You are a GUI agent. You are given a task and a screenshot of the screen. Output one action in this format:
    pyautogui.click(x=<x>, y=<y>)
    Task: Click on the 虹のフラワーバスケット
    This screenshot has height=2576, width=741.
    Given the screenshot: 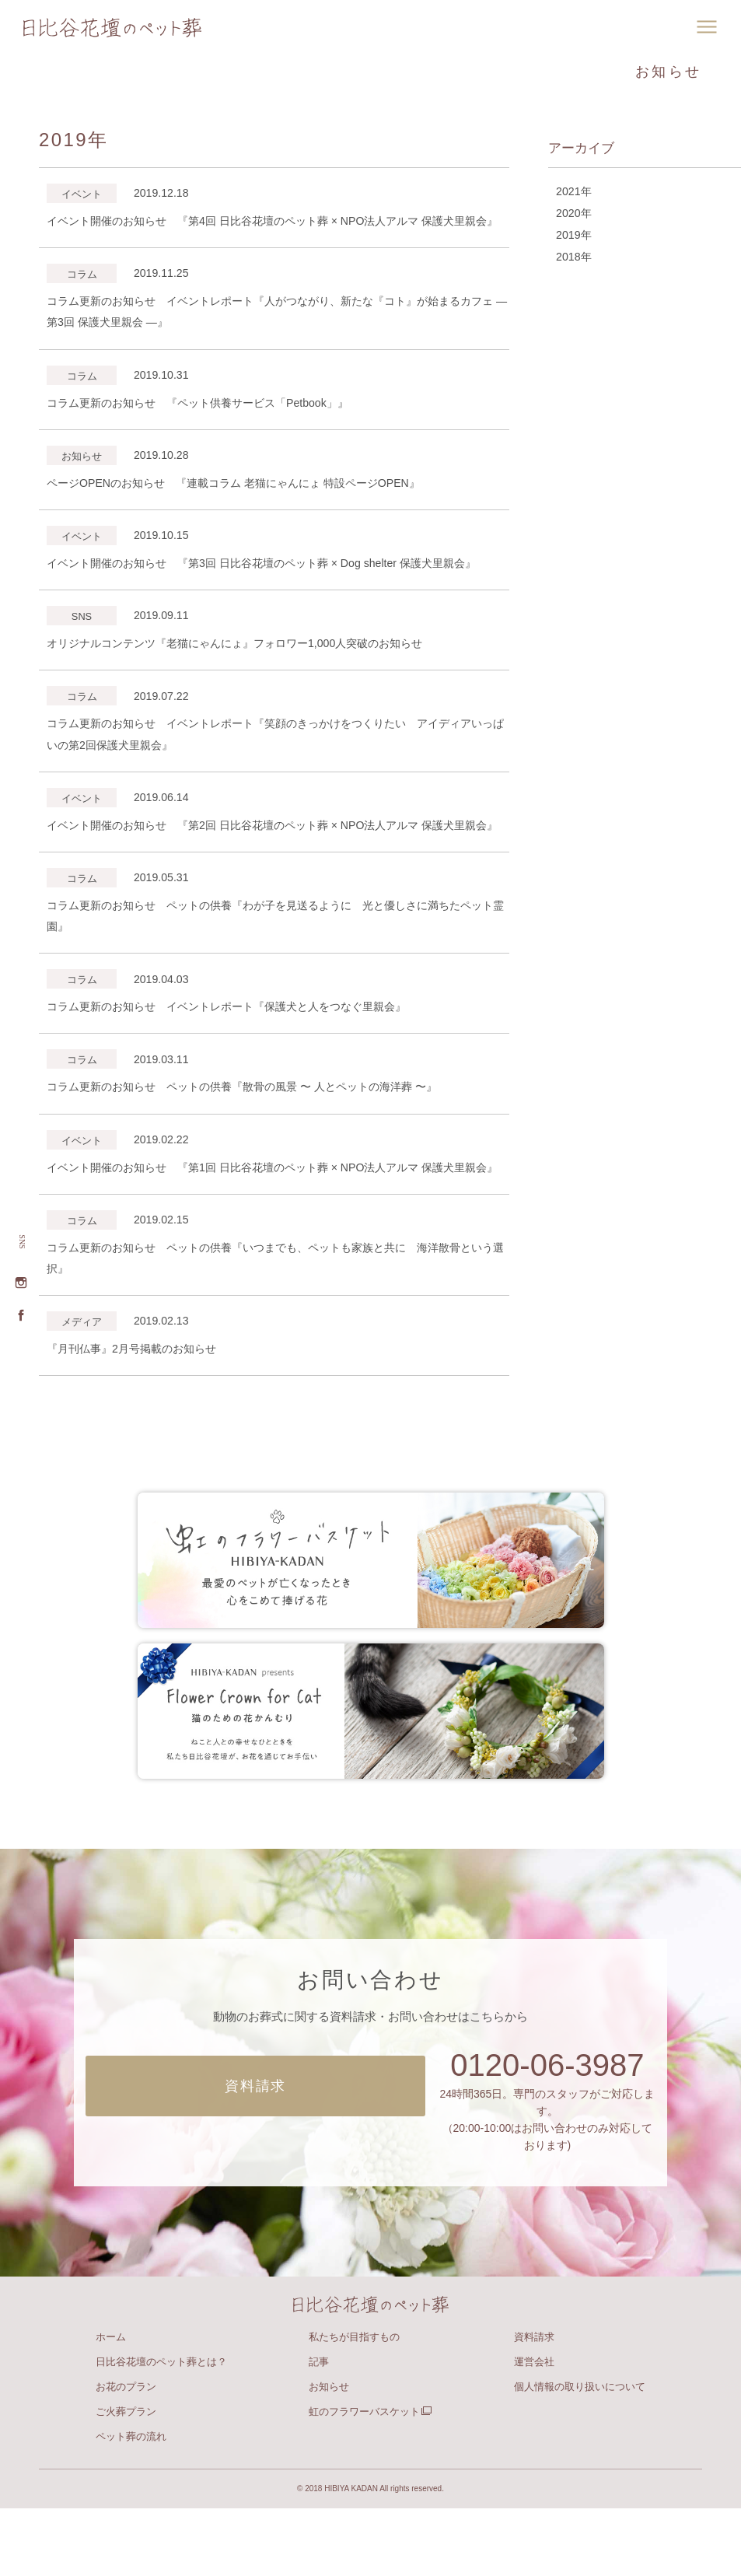 What is the action you would take?
    pyautogui.click(x=370, y=2479)
    